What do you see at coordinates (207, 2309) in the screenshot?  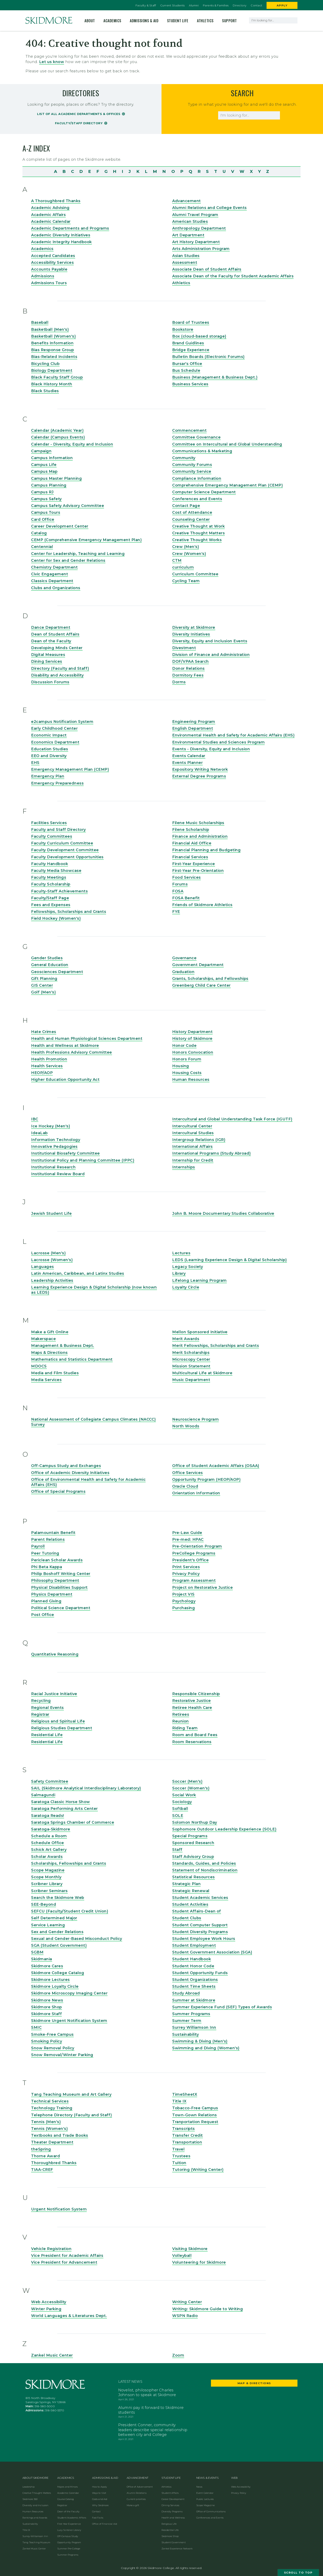 I see `Writing: Skidmore Guide to Writing` at bounding box center [207, 2309].